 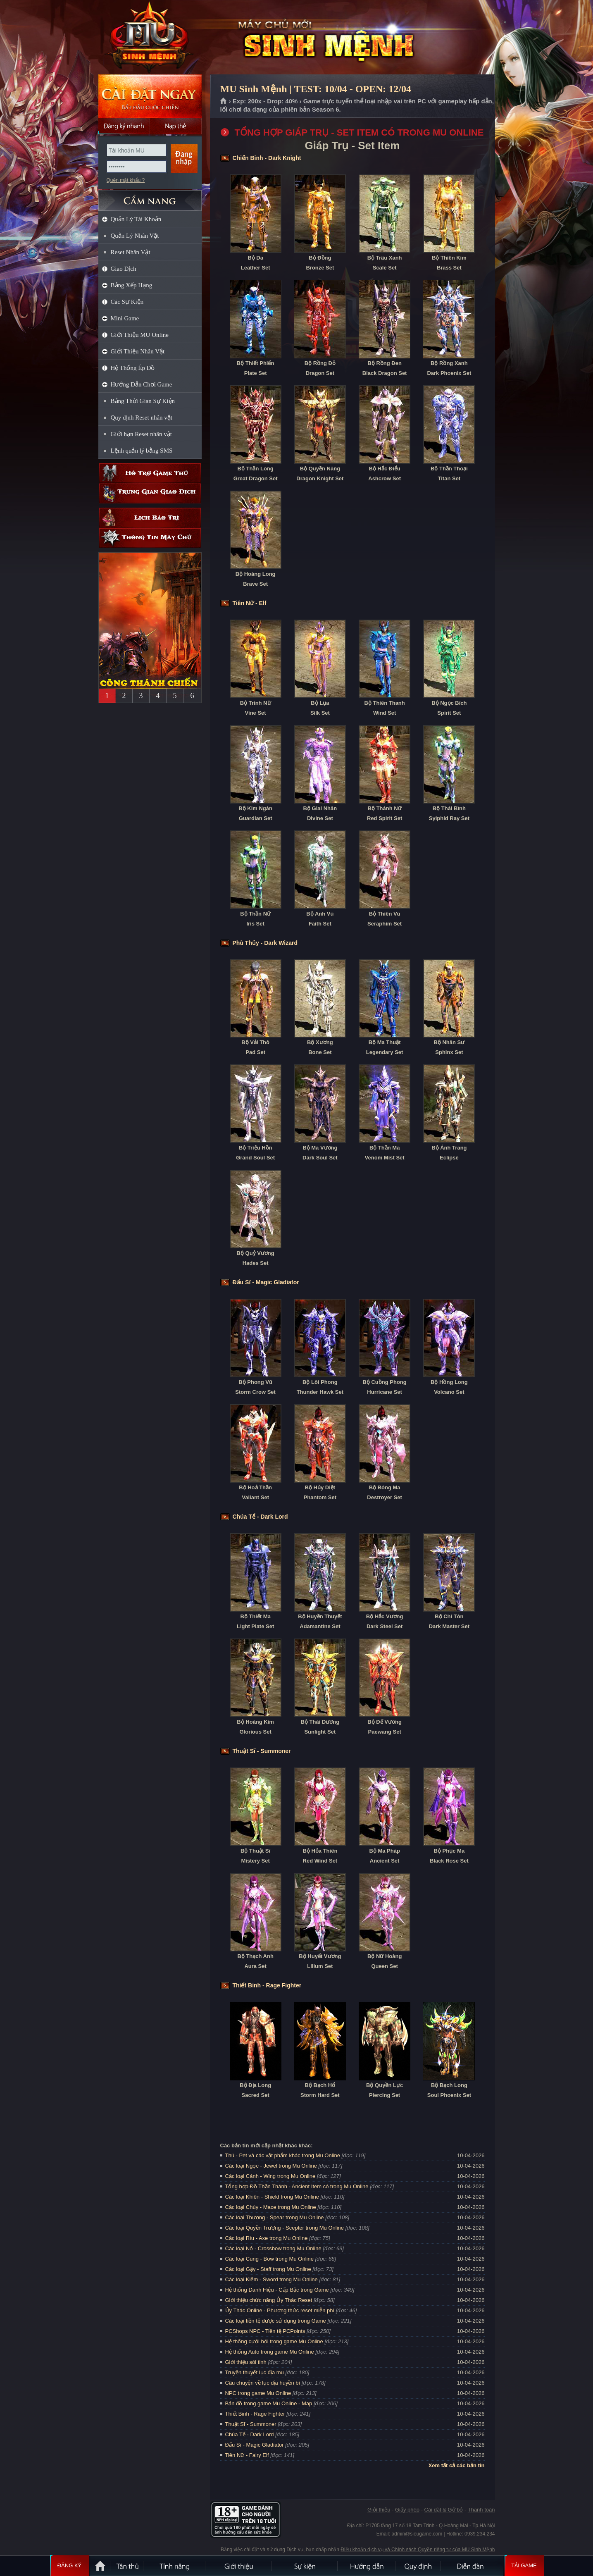 What do you see at coordinates (138, 351) in the screenshot?
I see `Giới Thiệu Nhân Vật` at bounding box center [138, 351].